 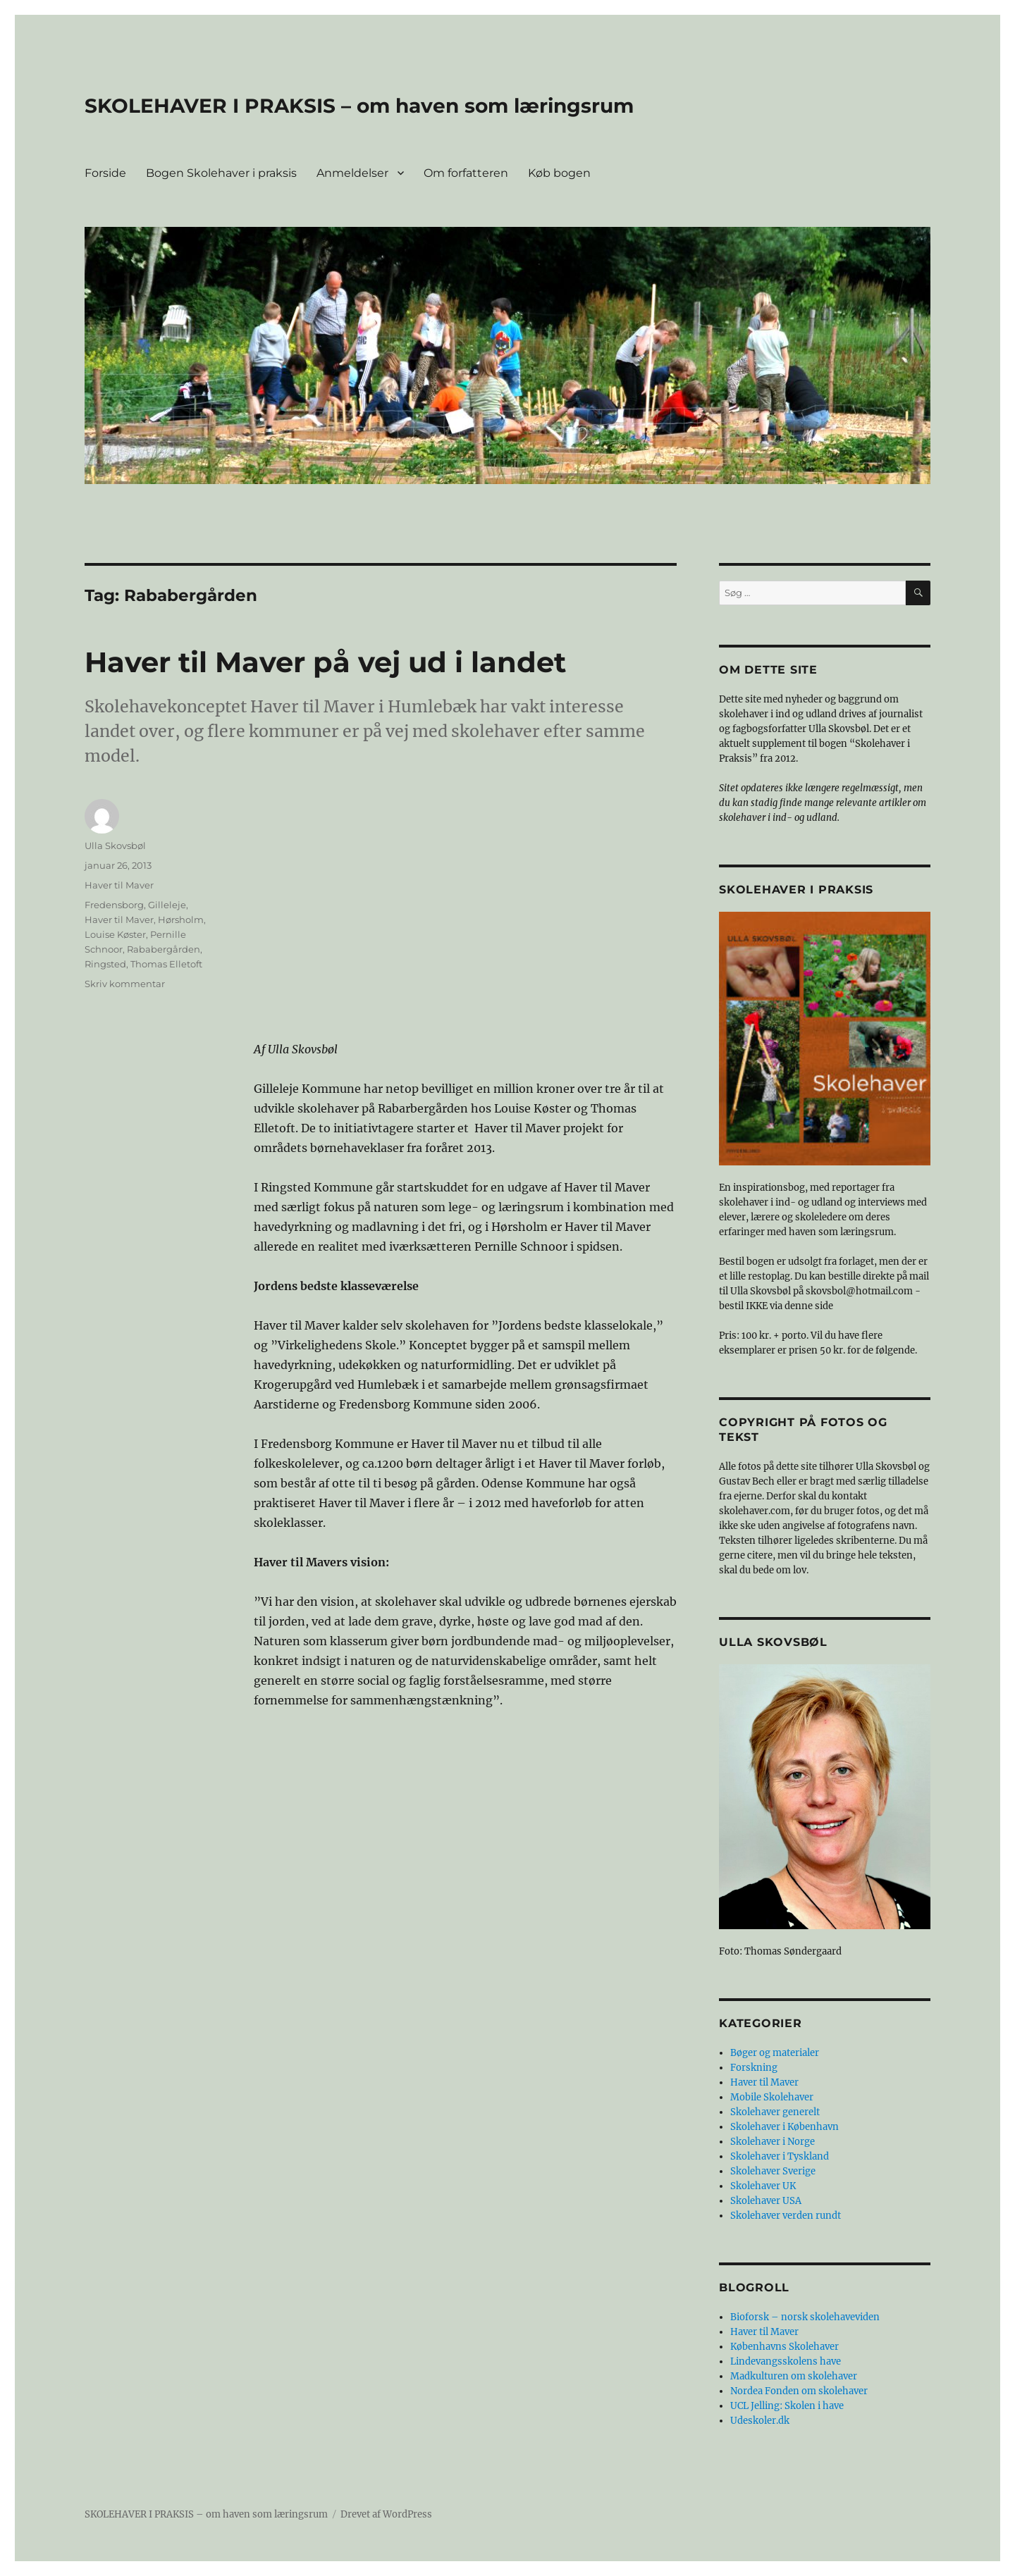 What do you see at coordinates (163, 949) in the screenshot?
I see `Rababergården` at bounding box center [163, 949].